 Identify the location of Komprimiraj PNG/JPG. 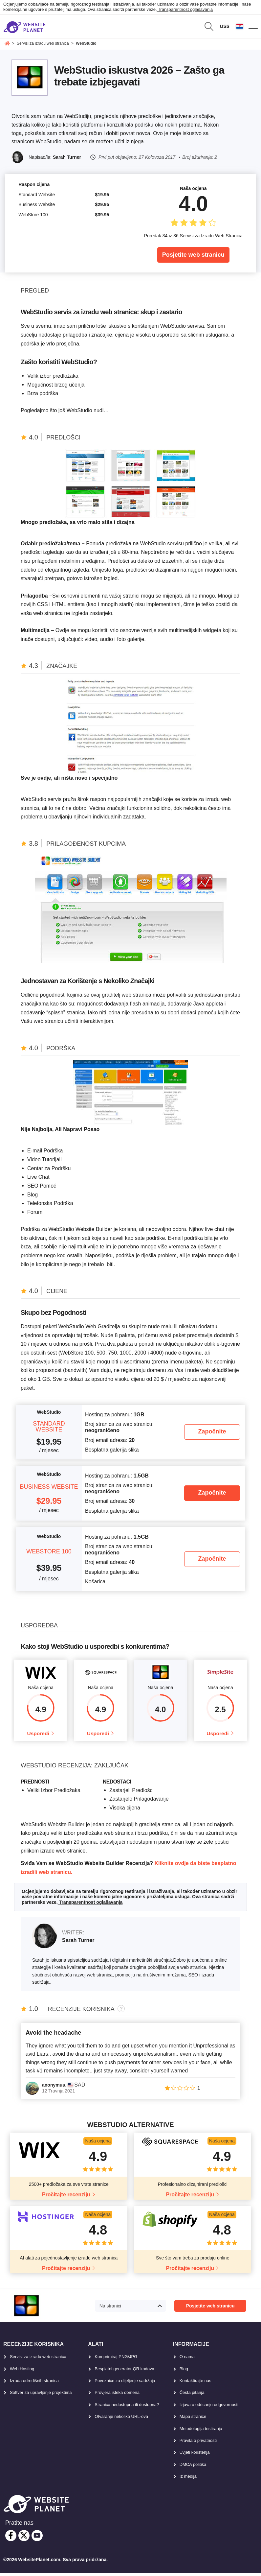
(116, 2359).